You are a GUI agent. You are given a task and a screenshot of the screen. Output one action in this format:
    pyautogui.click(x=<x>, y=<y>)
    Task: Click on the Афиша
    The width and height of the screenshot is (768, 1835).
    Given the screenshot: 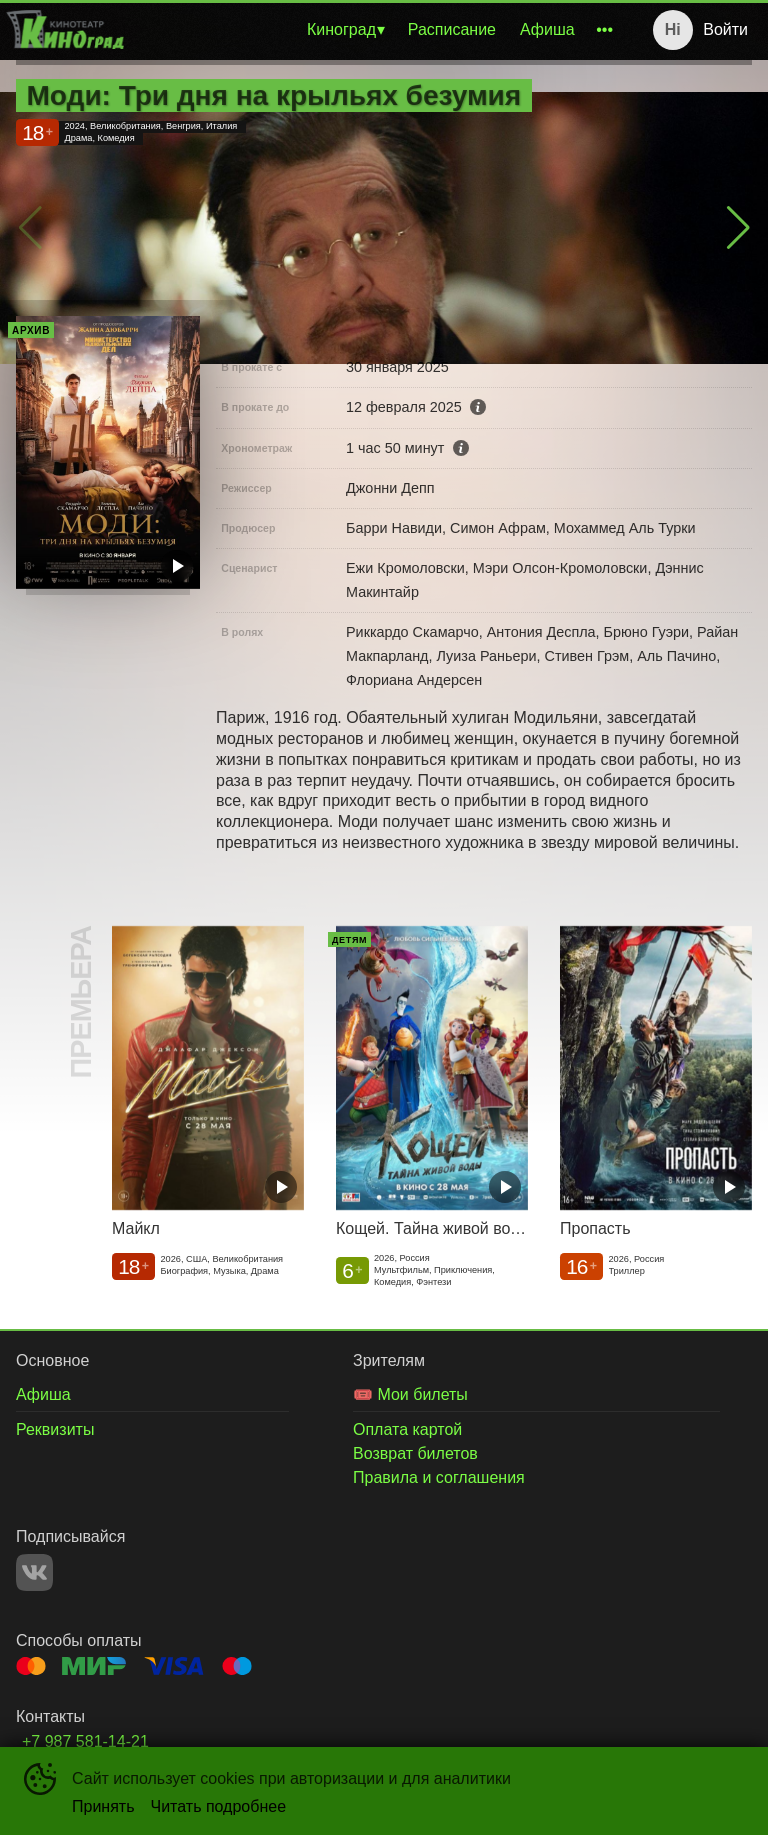 What is the action you would take?
    pyautogui.click(x=547, y=29)
    